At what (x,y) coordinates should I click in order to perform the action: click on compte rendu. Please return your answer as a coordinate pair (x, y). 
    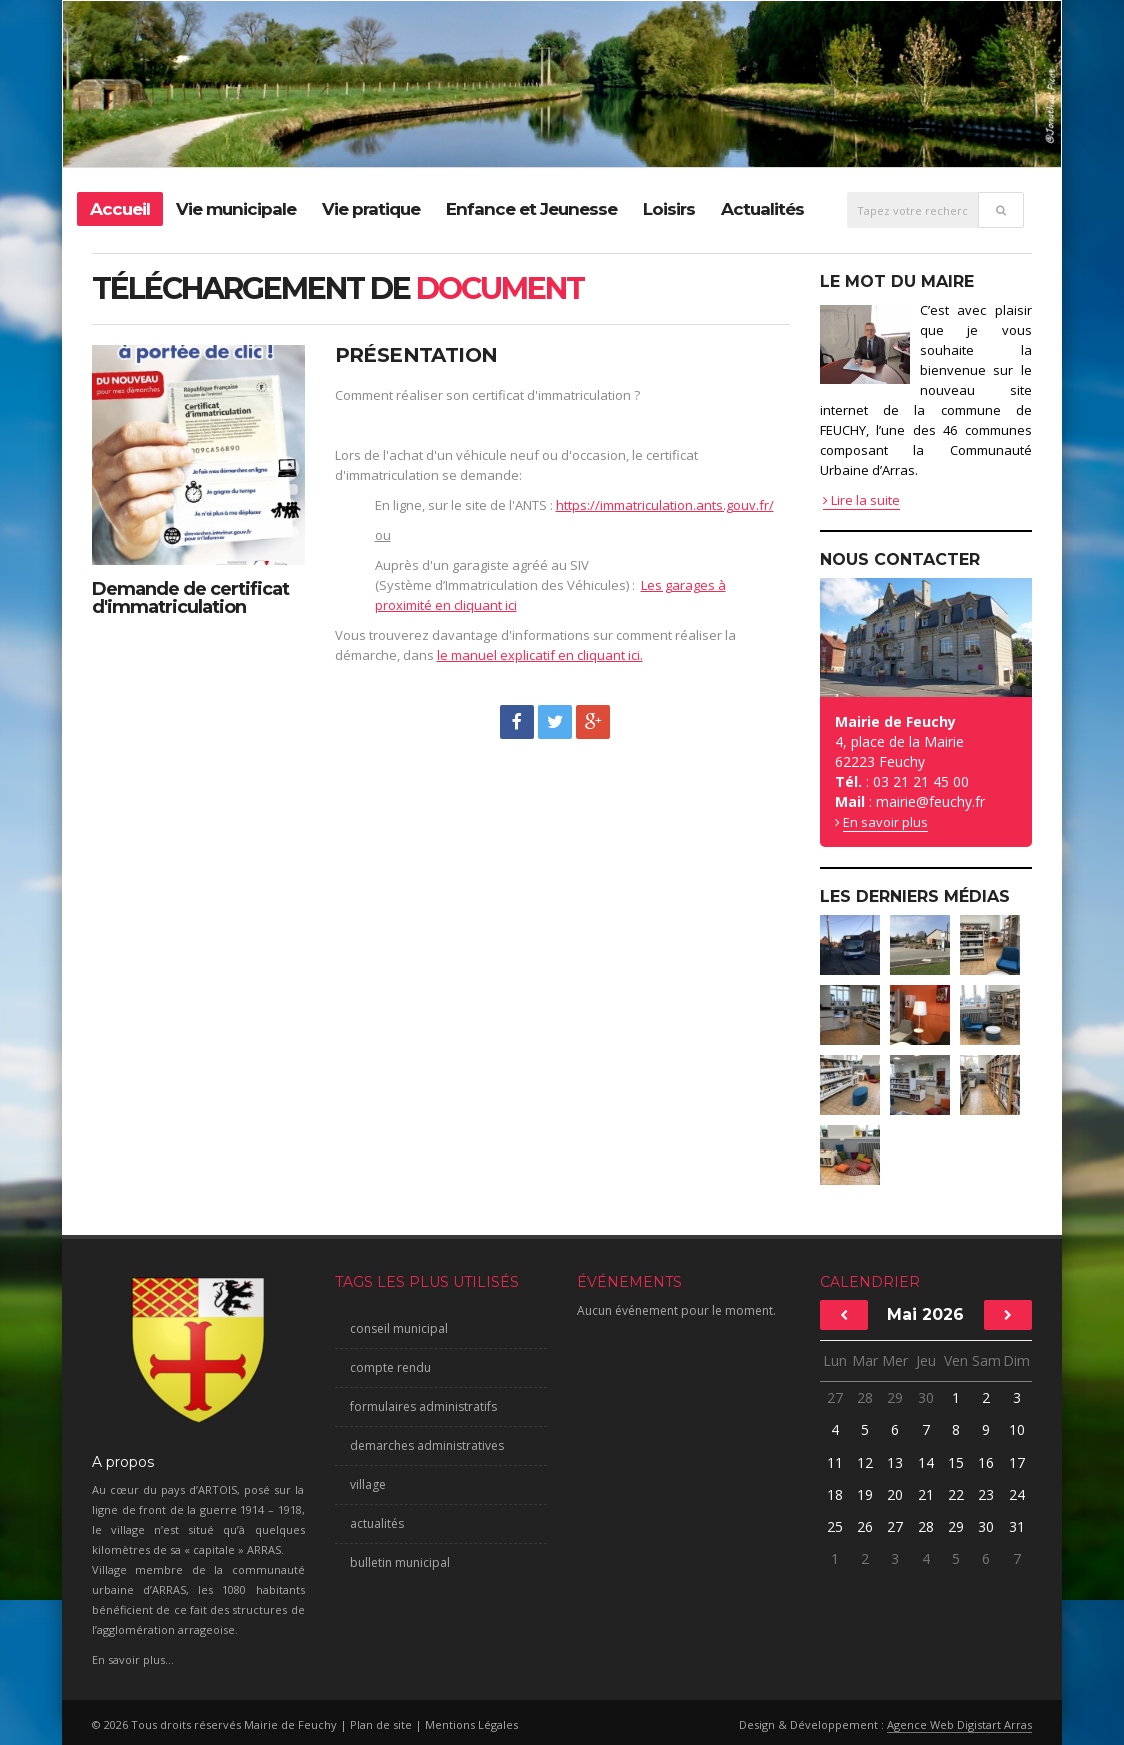
    Looking at the image, I should click on (390, 1367).